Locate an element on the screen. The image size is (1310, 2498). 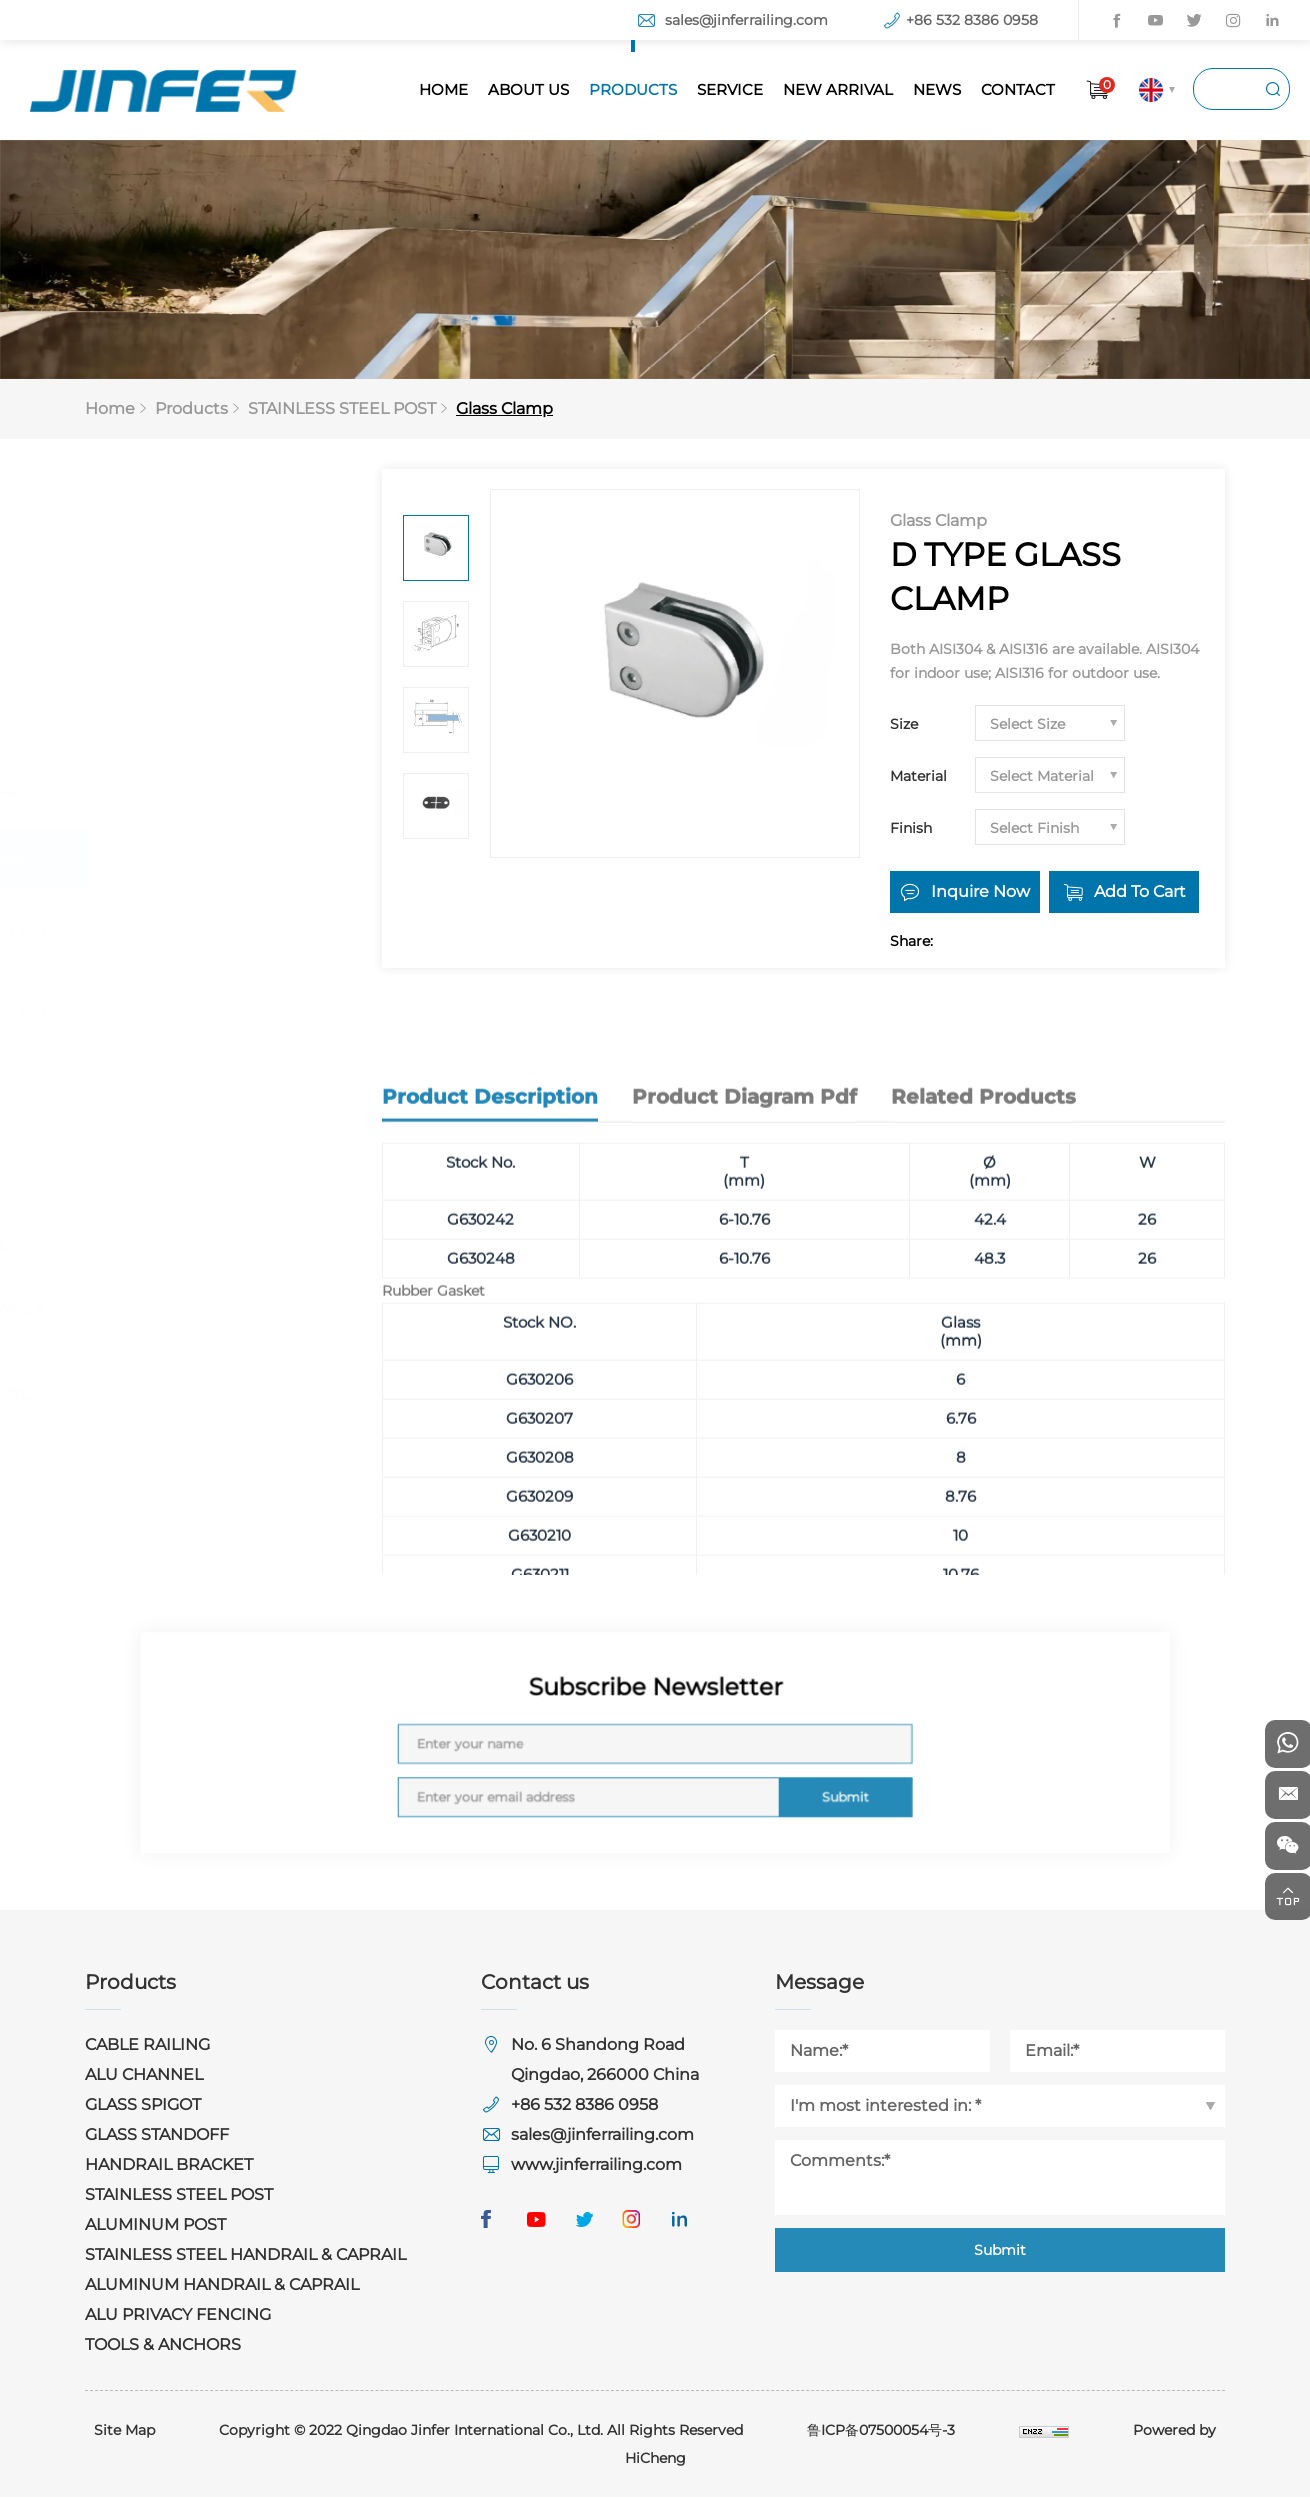
CONTACT is located at coordinates (1018, 89).